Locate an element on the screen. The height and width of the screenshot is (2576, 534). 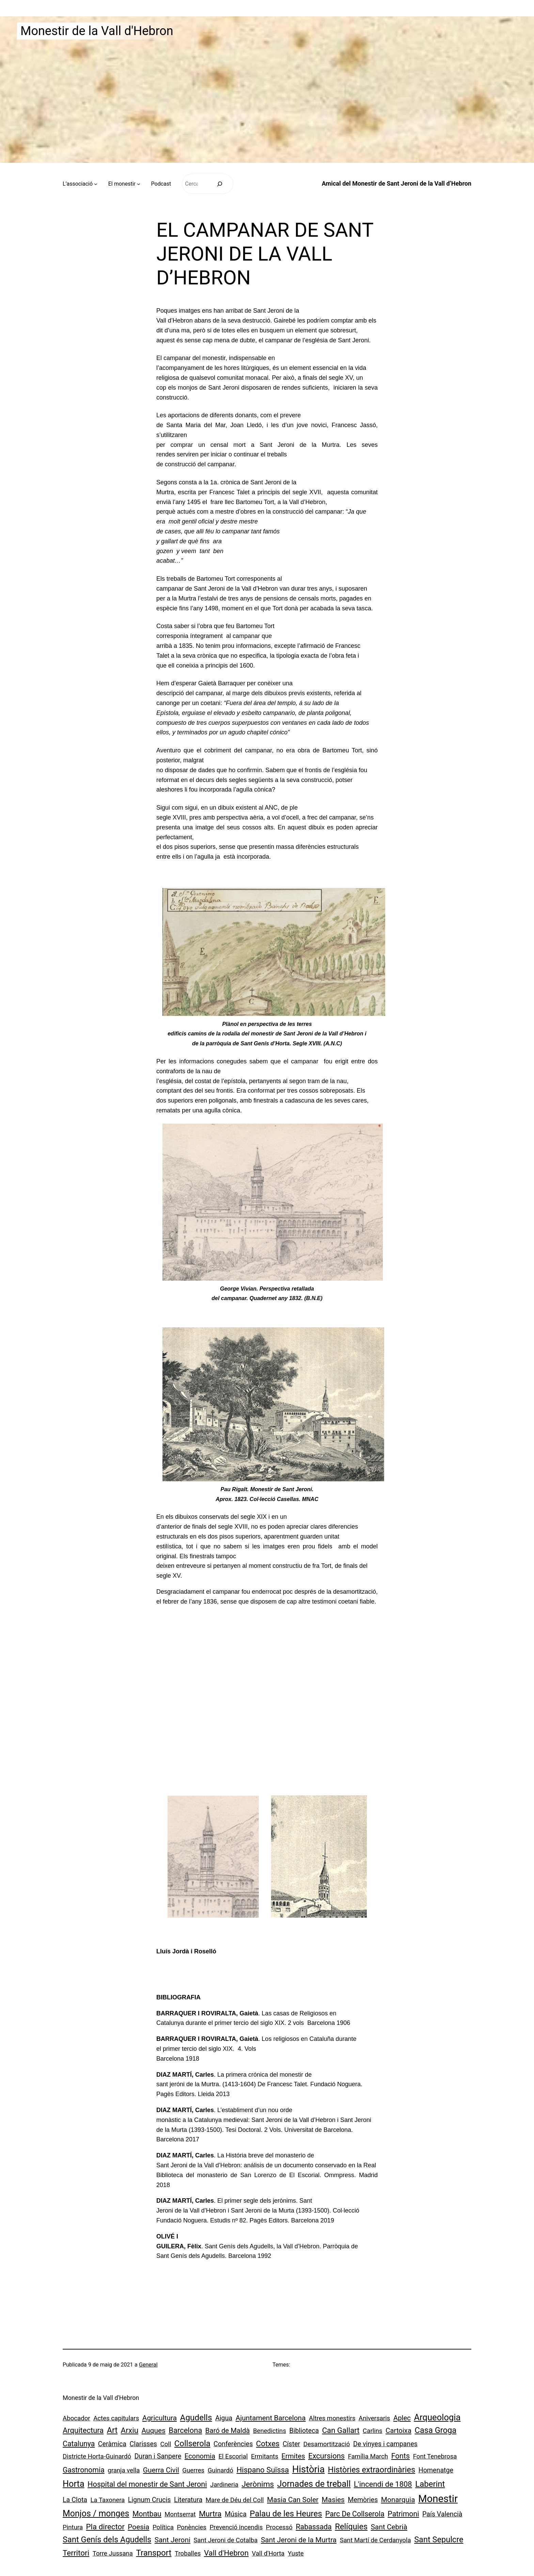
Font Tenebrosa [Font Tenebrosa (1 element)] is located at coordinates (435, 2456).